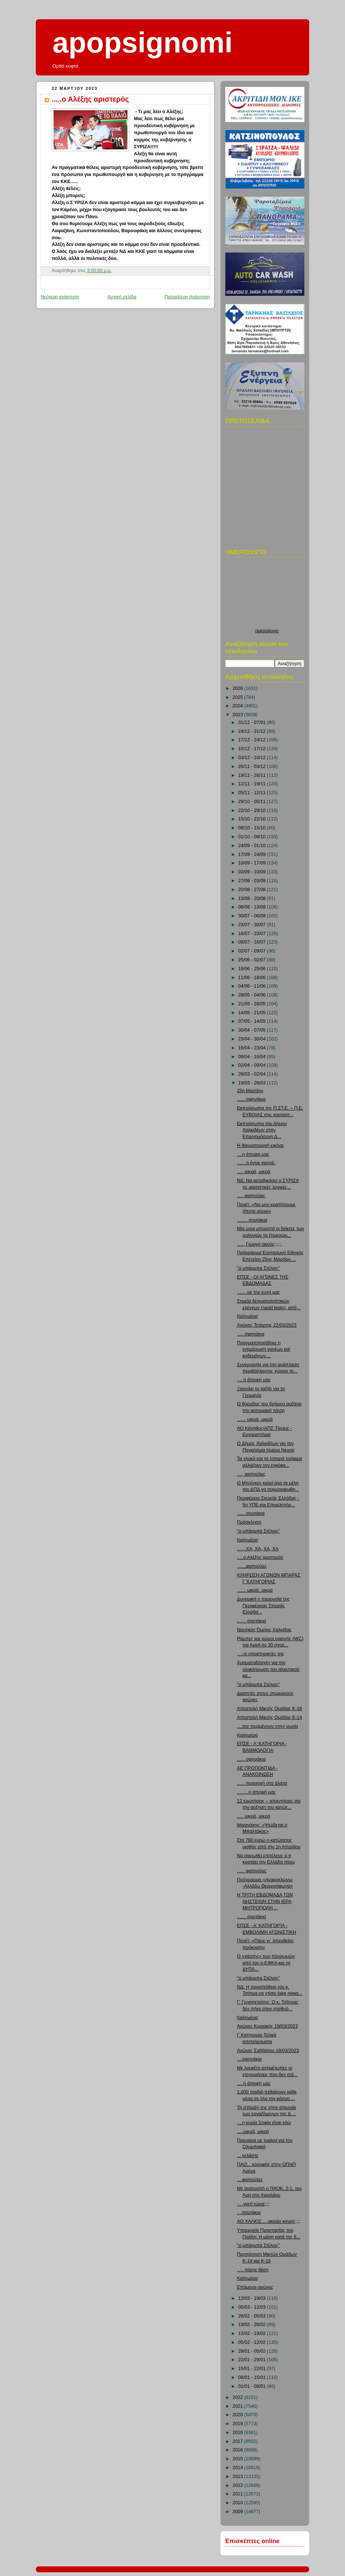  I want to click on 29/01 - 05/02, so click(252, 2351).